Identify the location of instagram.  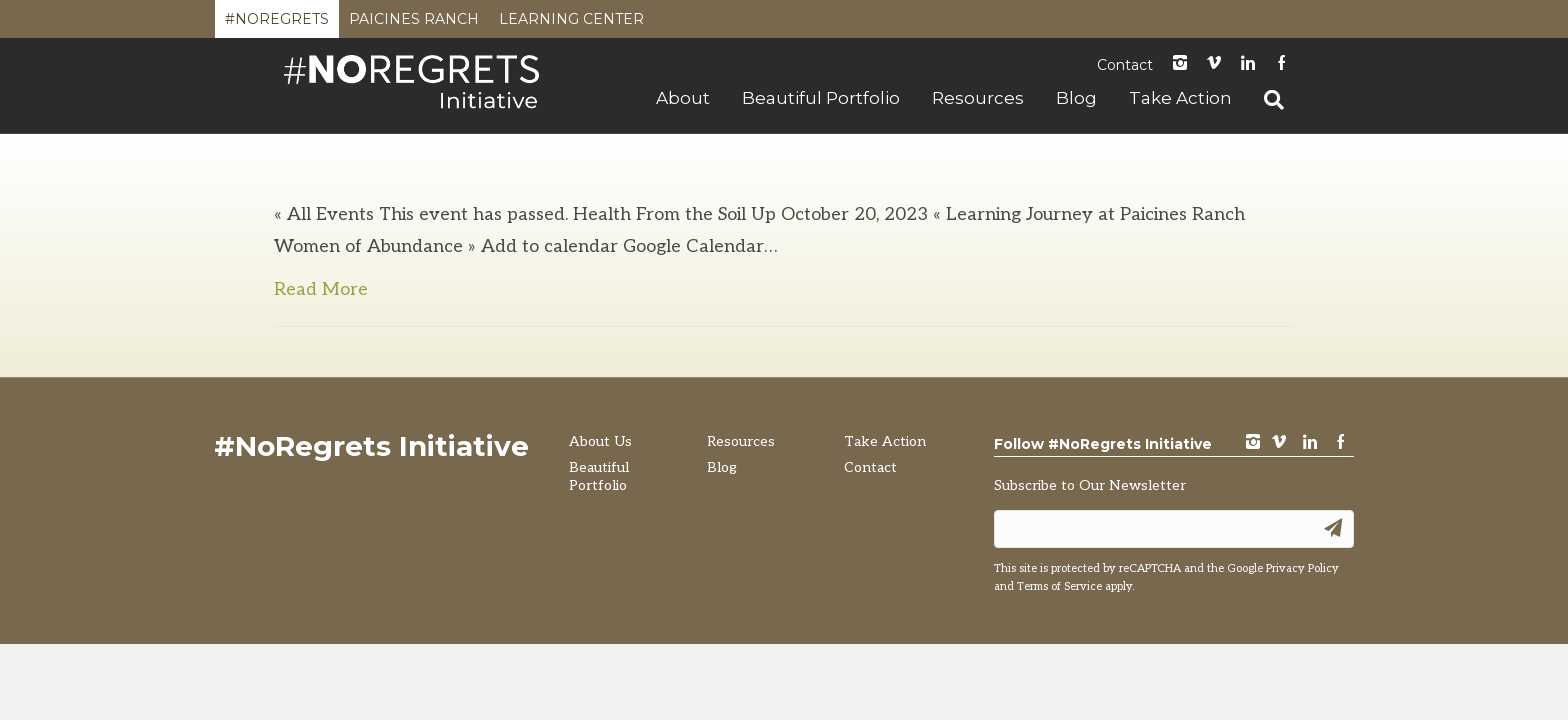
(1180, 64).